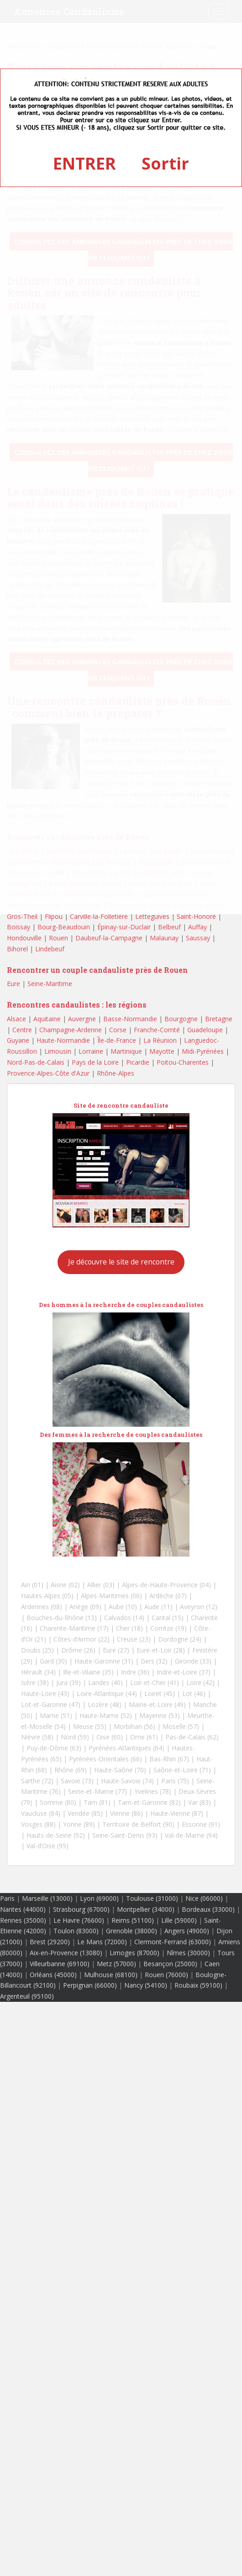 The height and width of the screenshot is (2576, 242). I want to click on Champagne-Ardenne, so click(70, 1029).